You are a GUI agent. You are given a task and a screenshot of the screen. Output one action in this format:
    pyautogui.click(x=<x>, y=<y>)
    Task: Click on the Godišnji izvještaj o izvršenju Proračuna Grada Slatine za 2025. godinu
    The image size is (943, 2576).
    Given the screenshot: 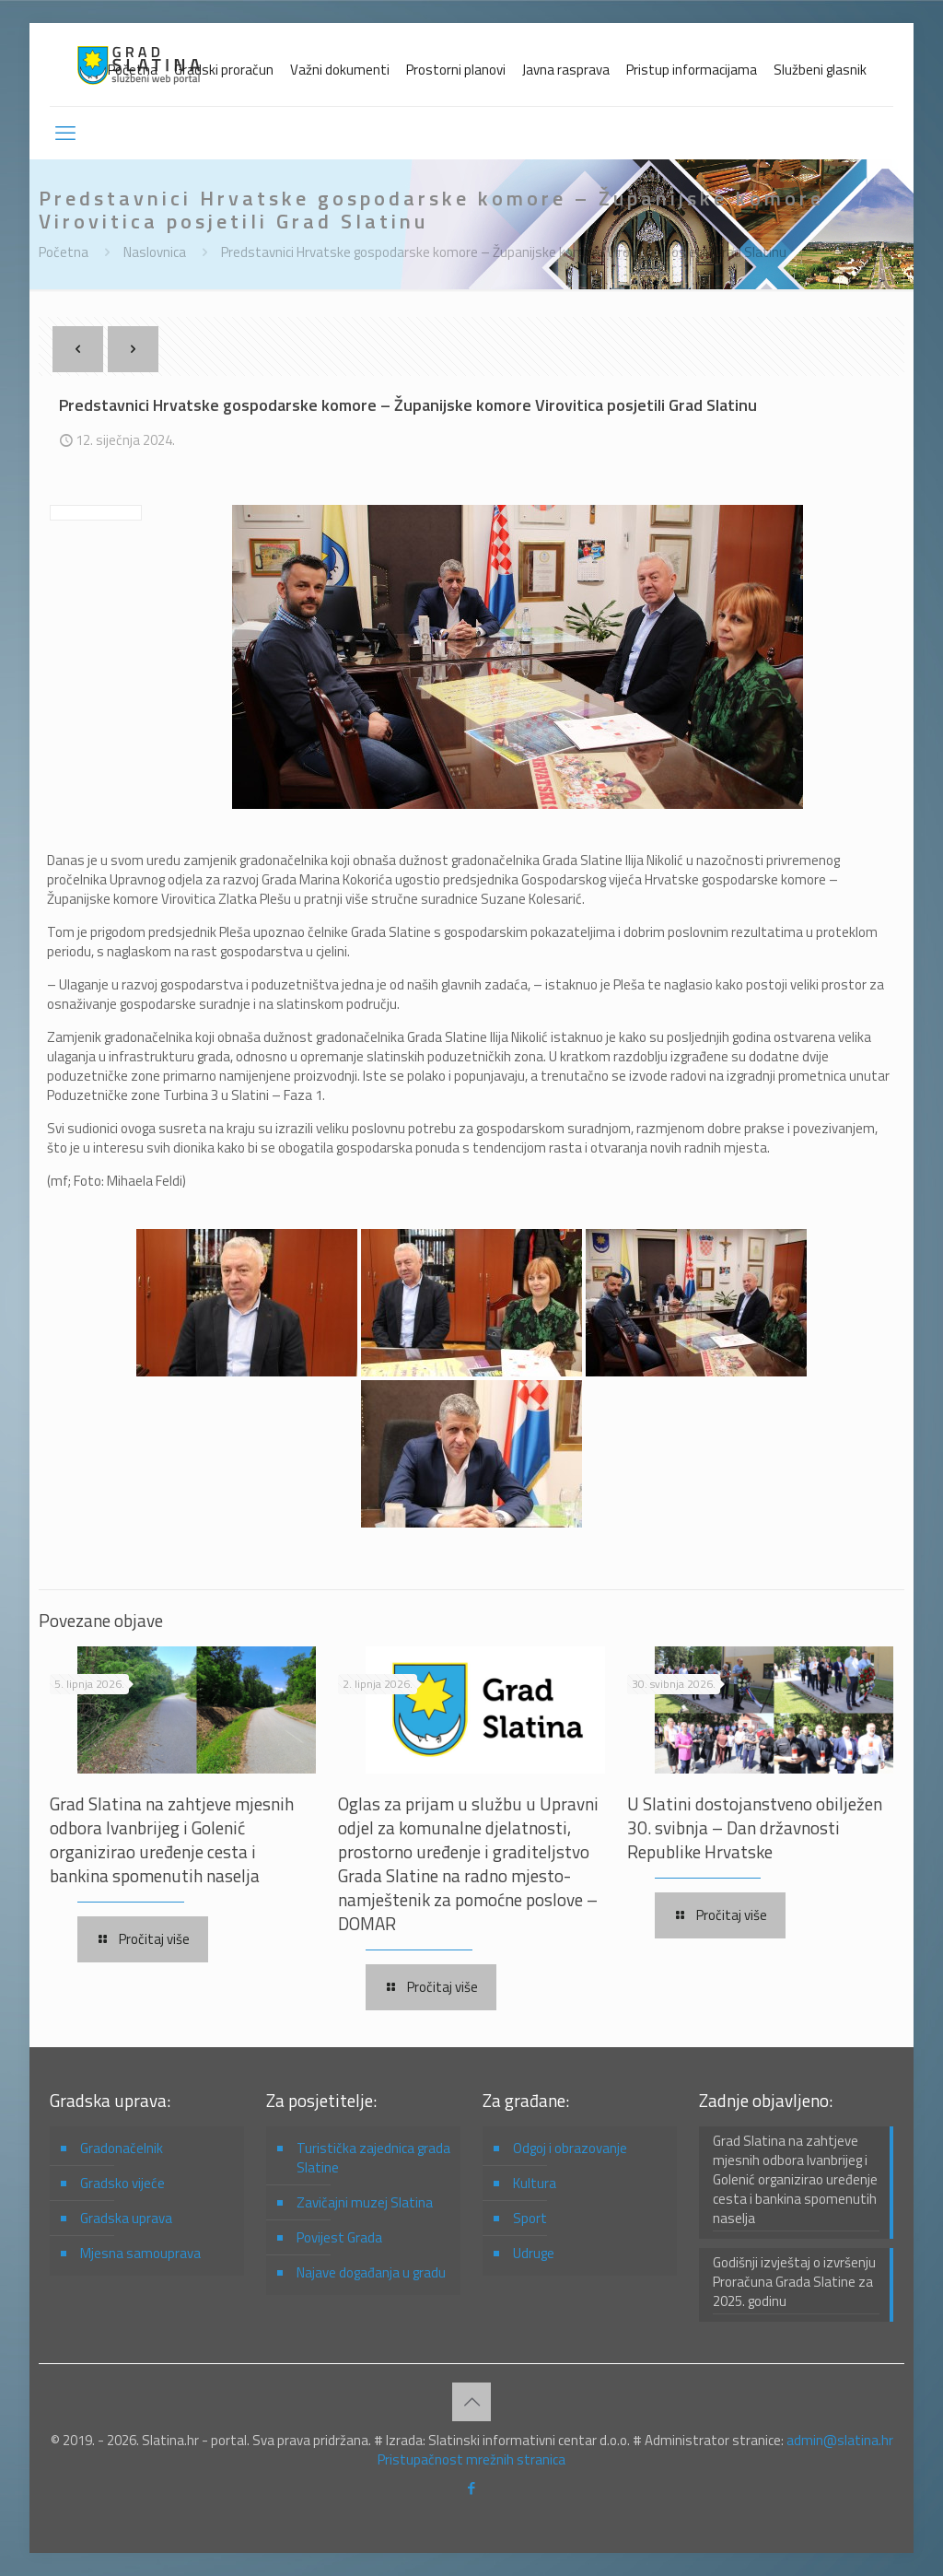 What is the action you would take?
    pyautogui.click(x=794, y=2282)
    